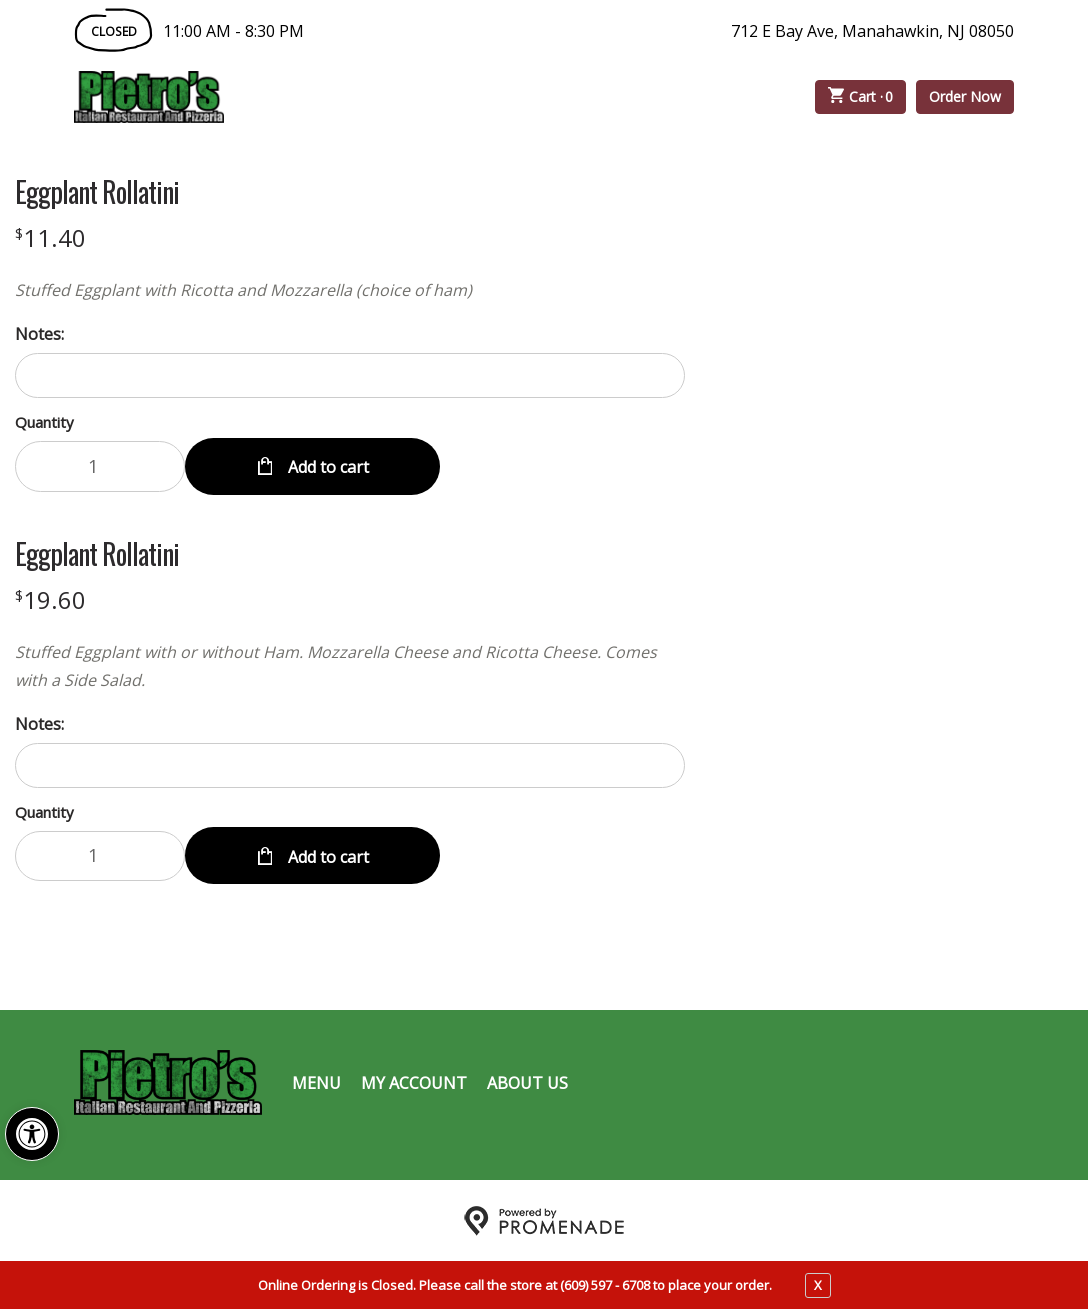 This screenshot has width=1088, height=1309. I want to click on Cart ·, so click(861, 97).